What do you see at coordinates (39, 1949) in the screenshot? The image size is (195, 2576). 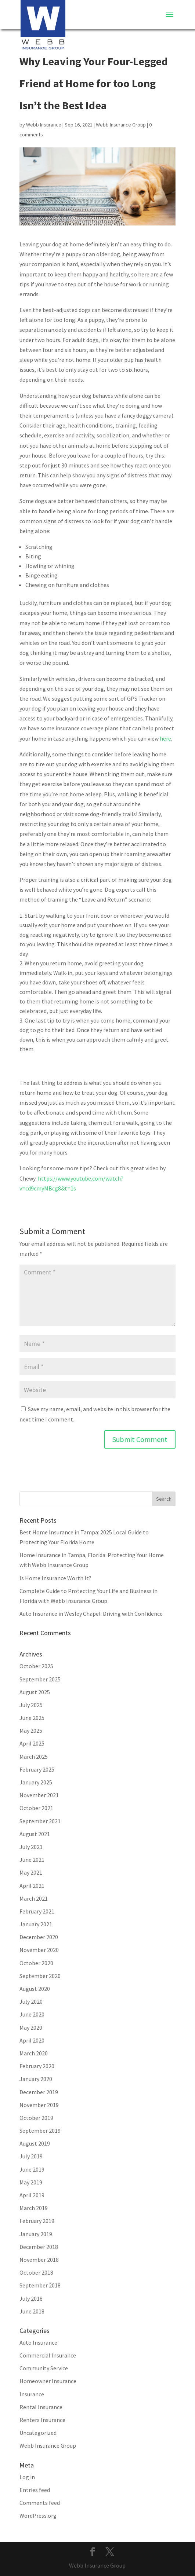 I see `November 2020` at bounding box center [39, 1949].